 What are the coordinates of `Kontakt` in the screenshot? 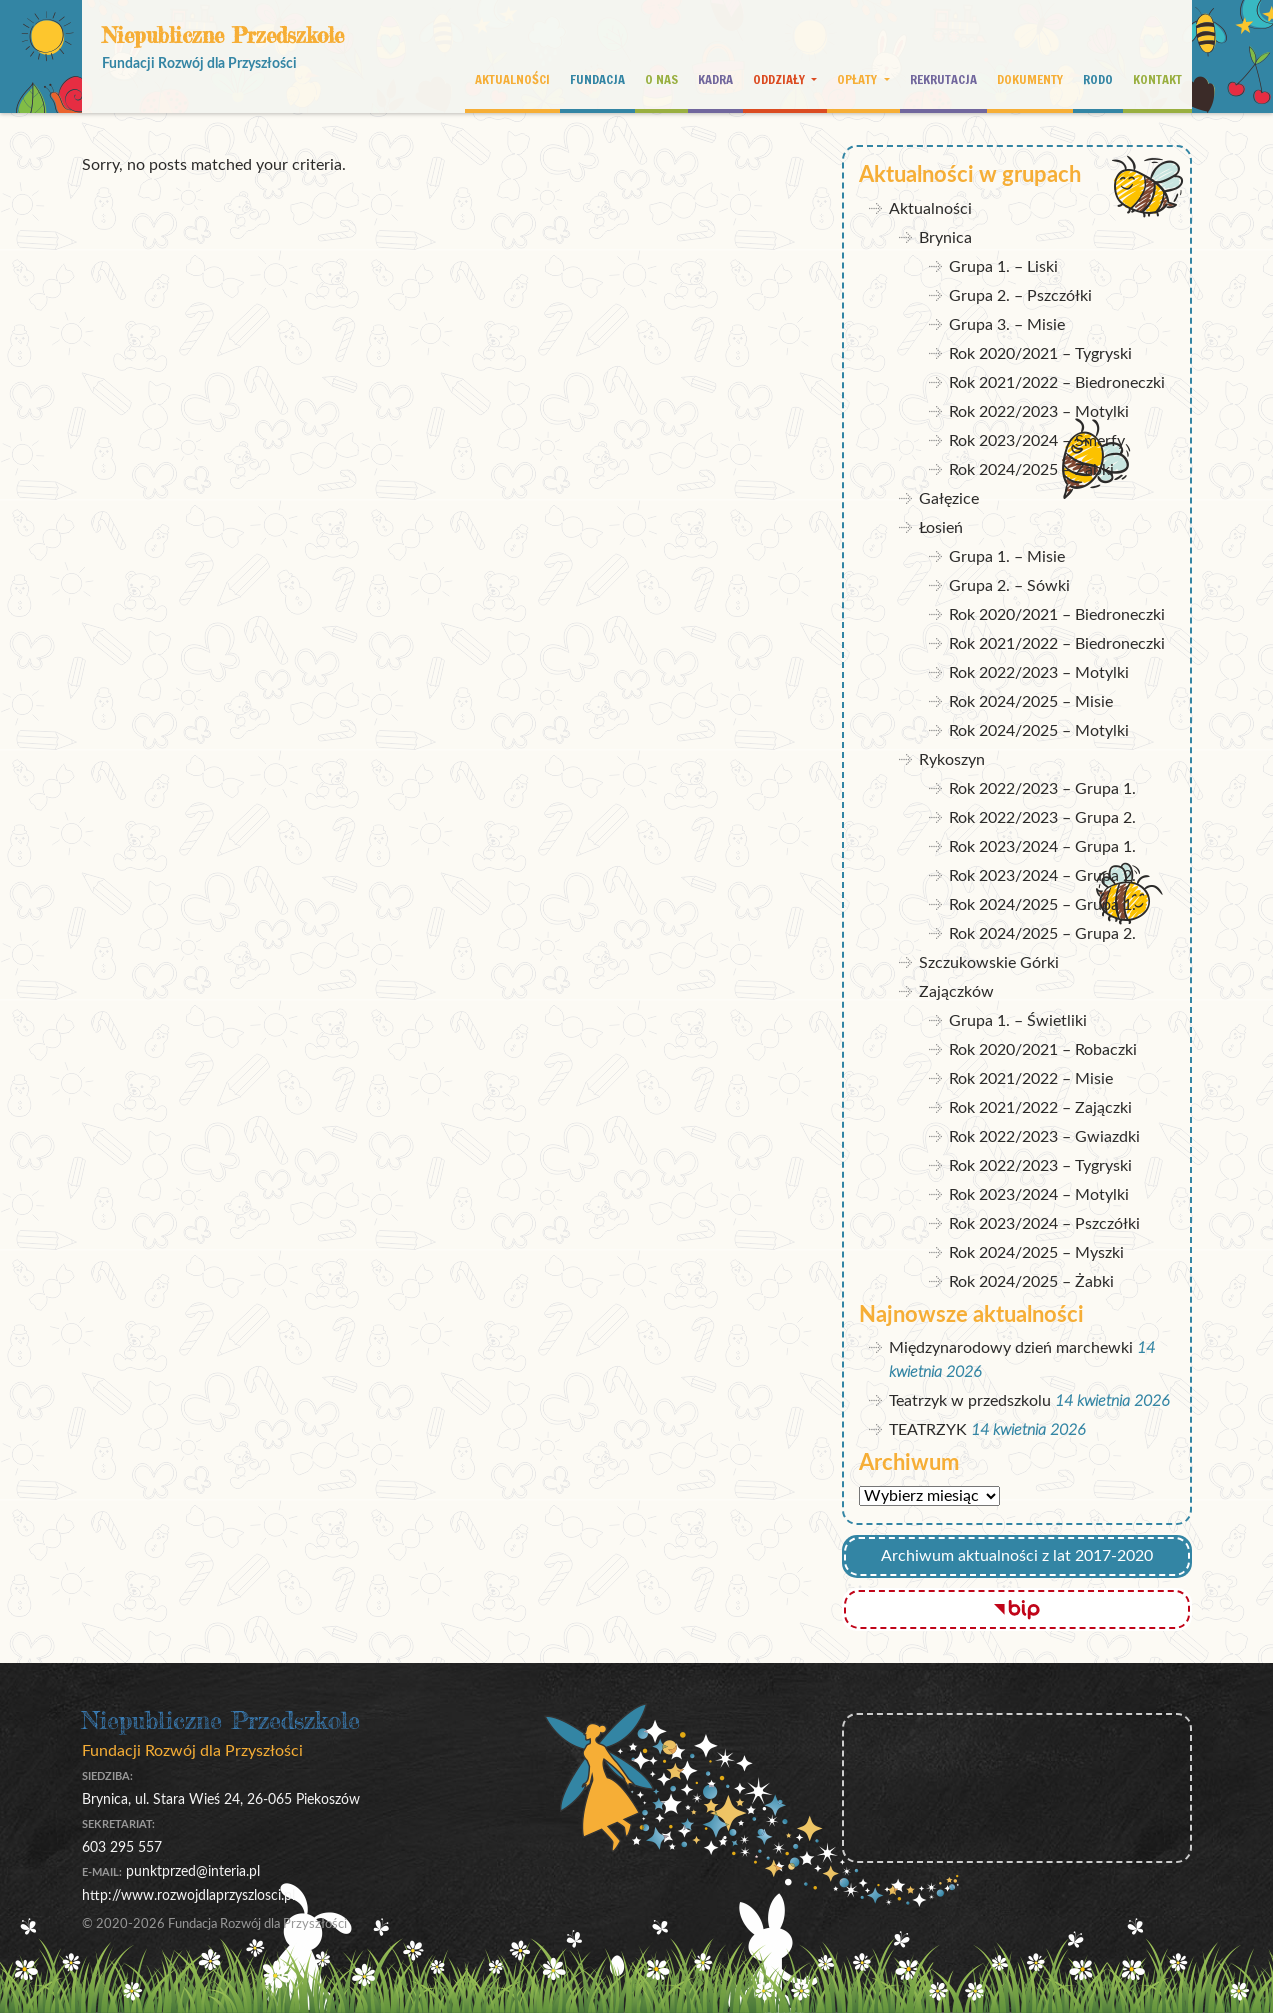 It's located at (1157, 79).